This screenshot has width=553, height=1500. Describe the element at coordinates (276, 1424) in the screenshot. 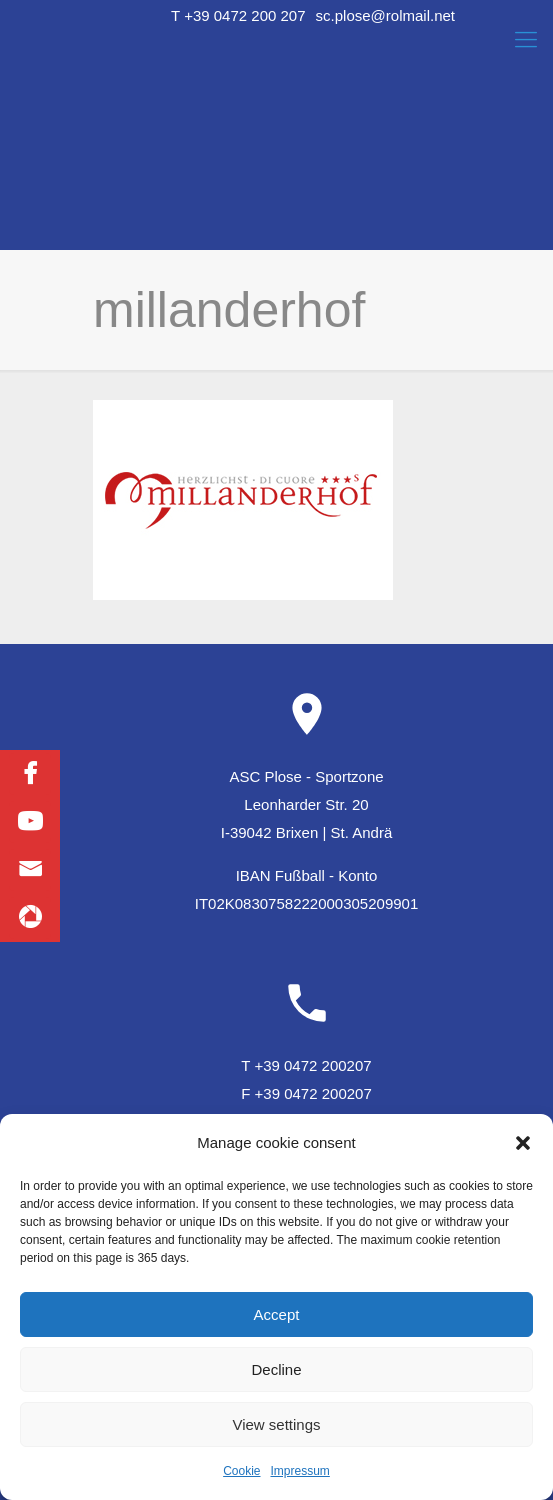

I see `View settings` at that location.